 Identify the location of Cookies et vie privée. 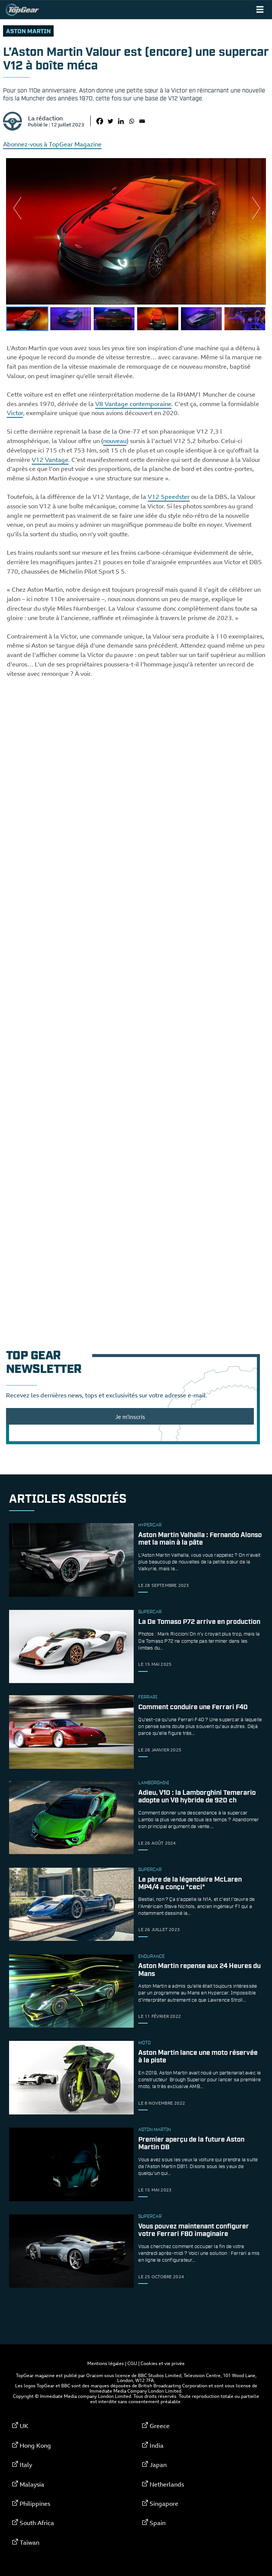
(163, 2363).